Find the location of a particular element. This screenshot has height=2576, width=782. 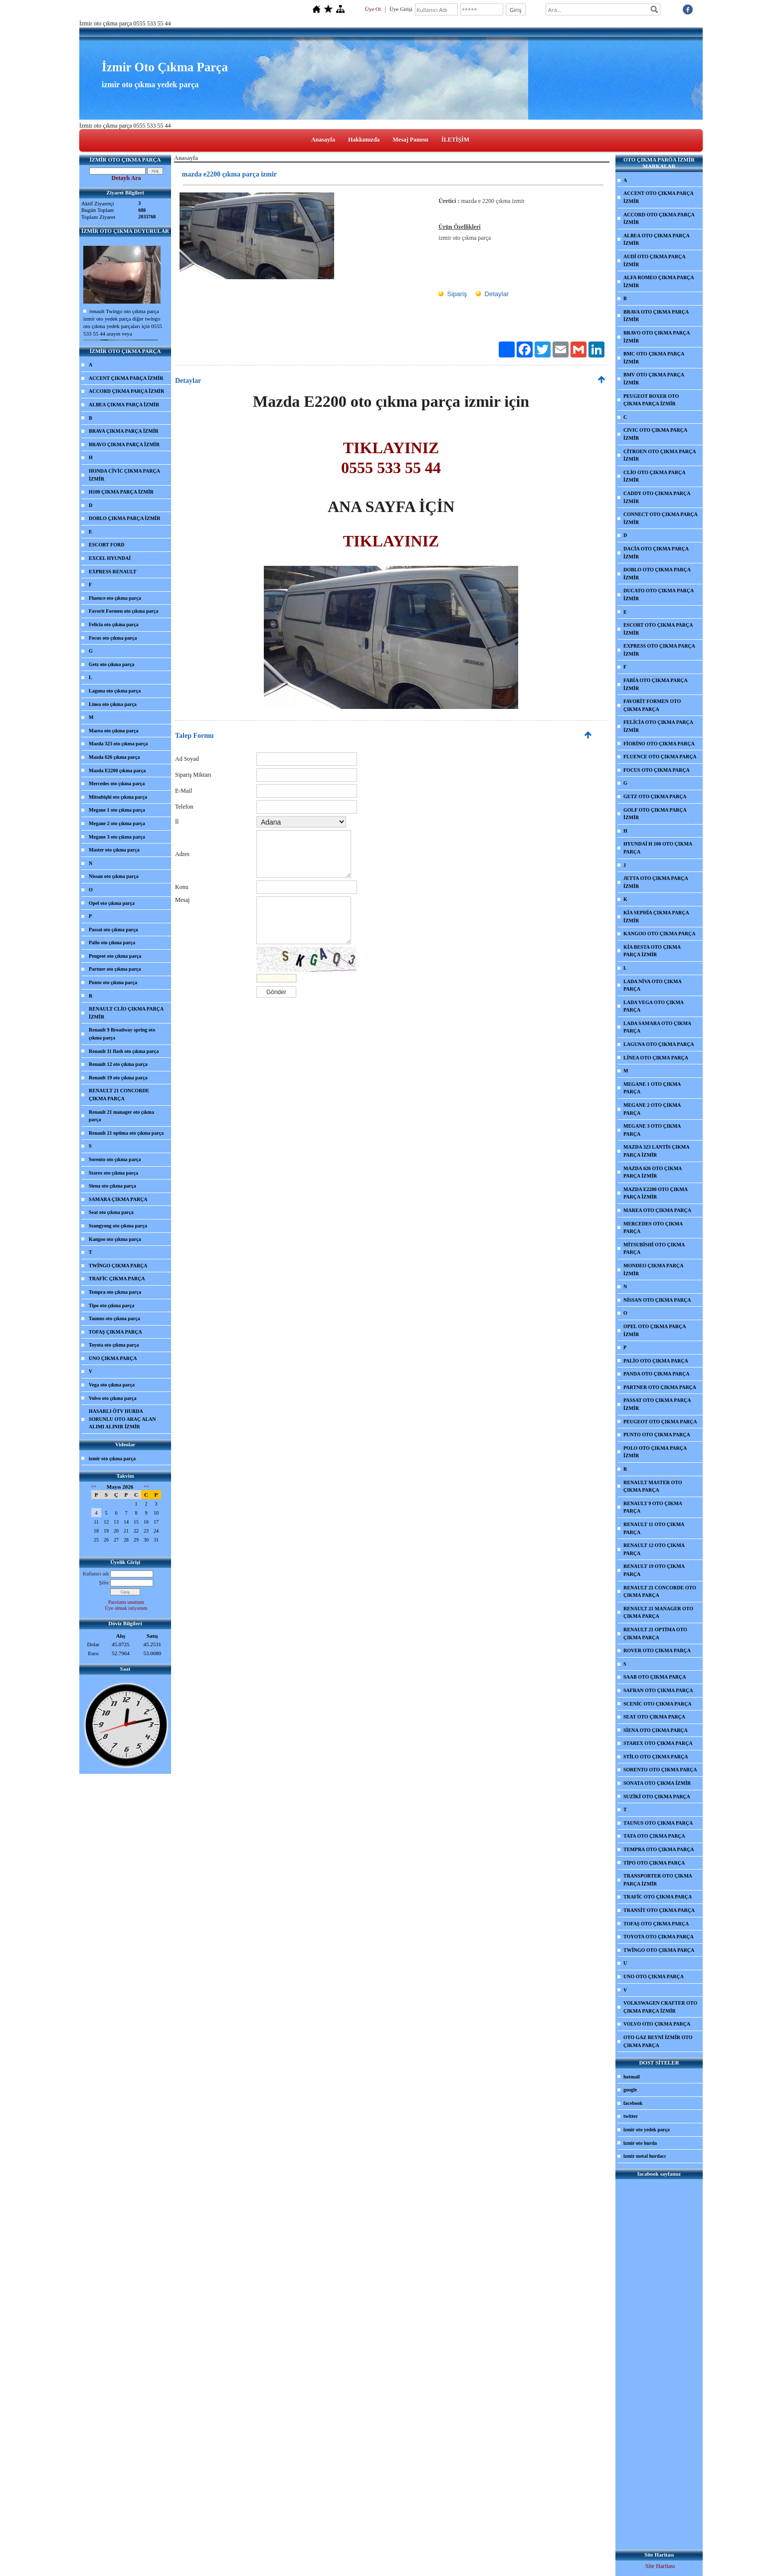

RENAULT 9 OTO ÇIKMA PARÇA is located at coordinates (652, 1507).